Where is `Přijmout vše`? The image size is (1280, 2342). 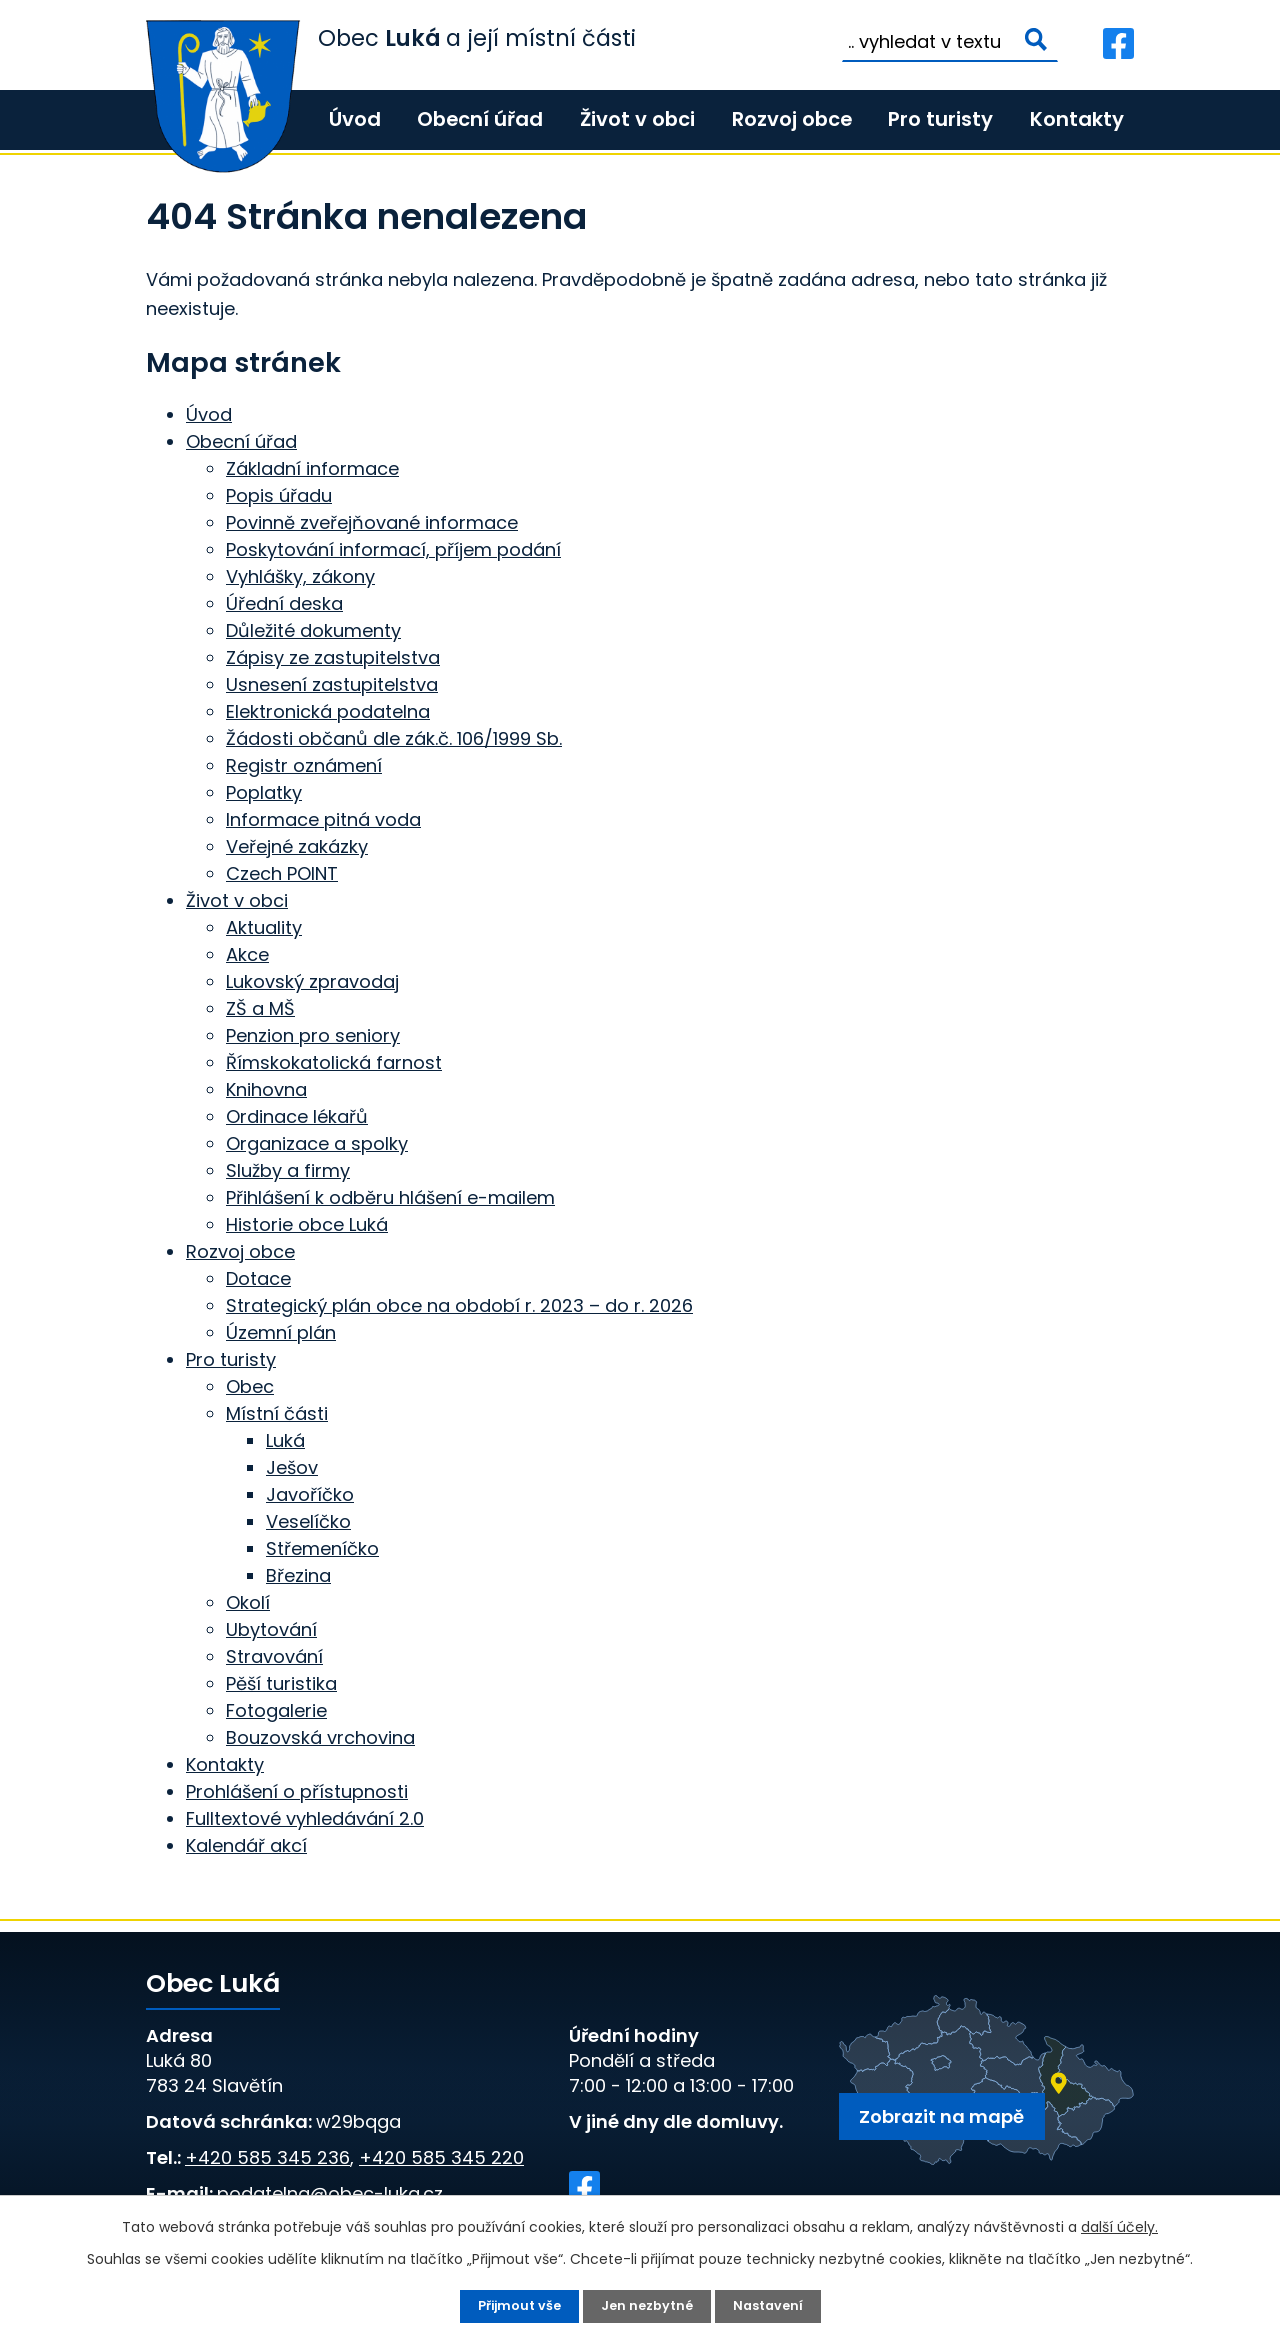
Přijmout vše is located at coordinates (513, 2305).